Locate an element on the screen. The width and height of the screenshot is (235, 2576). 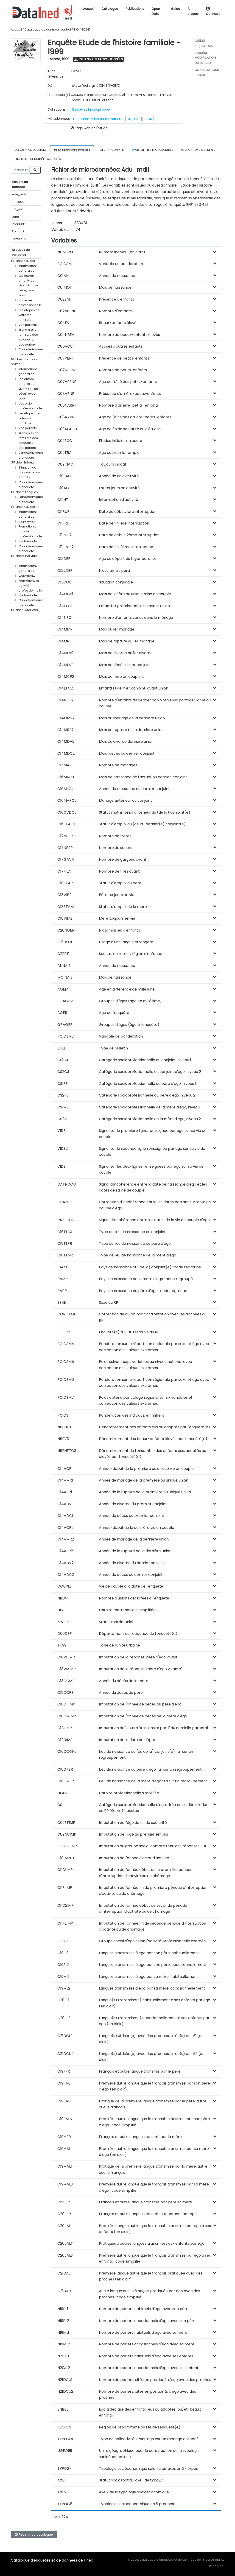
Imputation de la réponse 'père d'ego vivant' is located at coordinates (138, 1657).